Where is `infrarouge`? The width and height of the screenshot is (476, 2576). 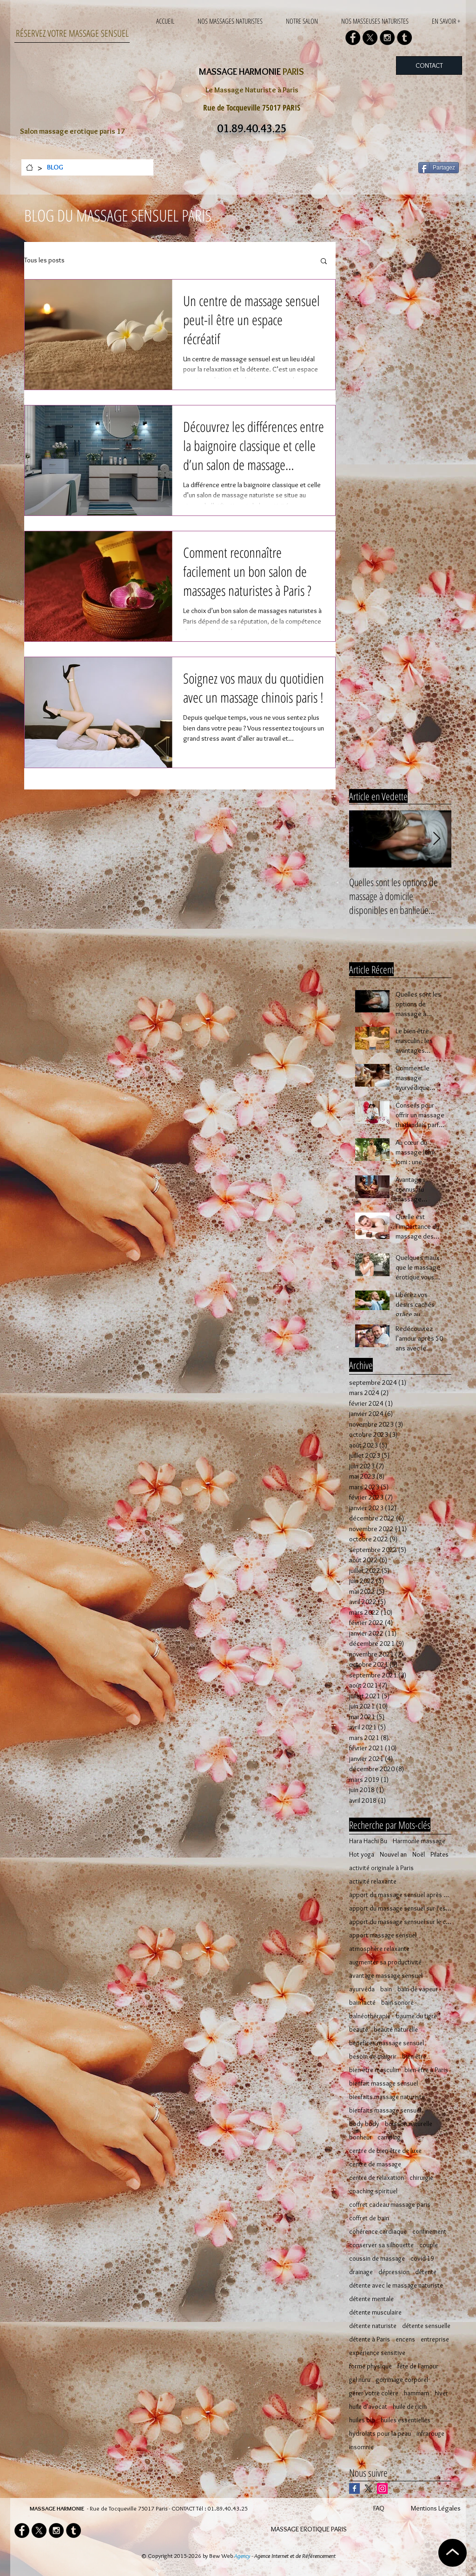
infrarouge is located at coordinates (430, 2434).